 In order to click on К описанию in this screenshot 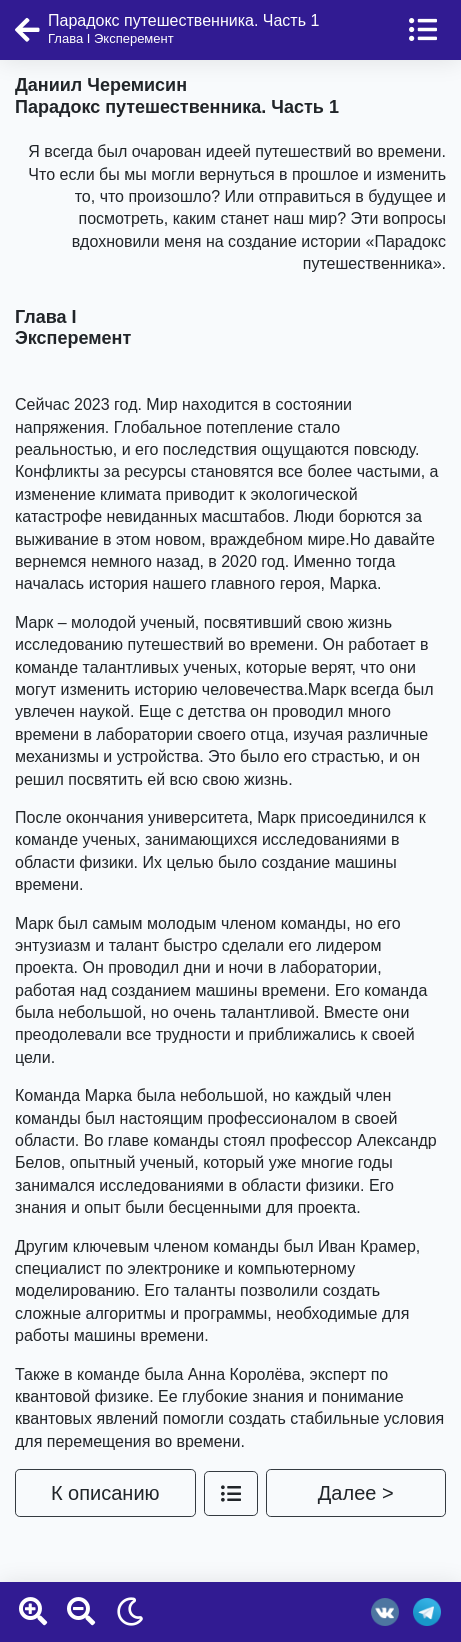, I will do `click(105, 1493)`.